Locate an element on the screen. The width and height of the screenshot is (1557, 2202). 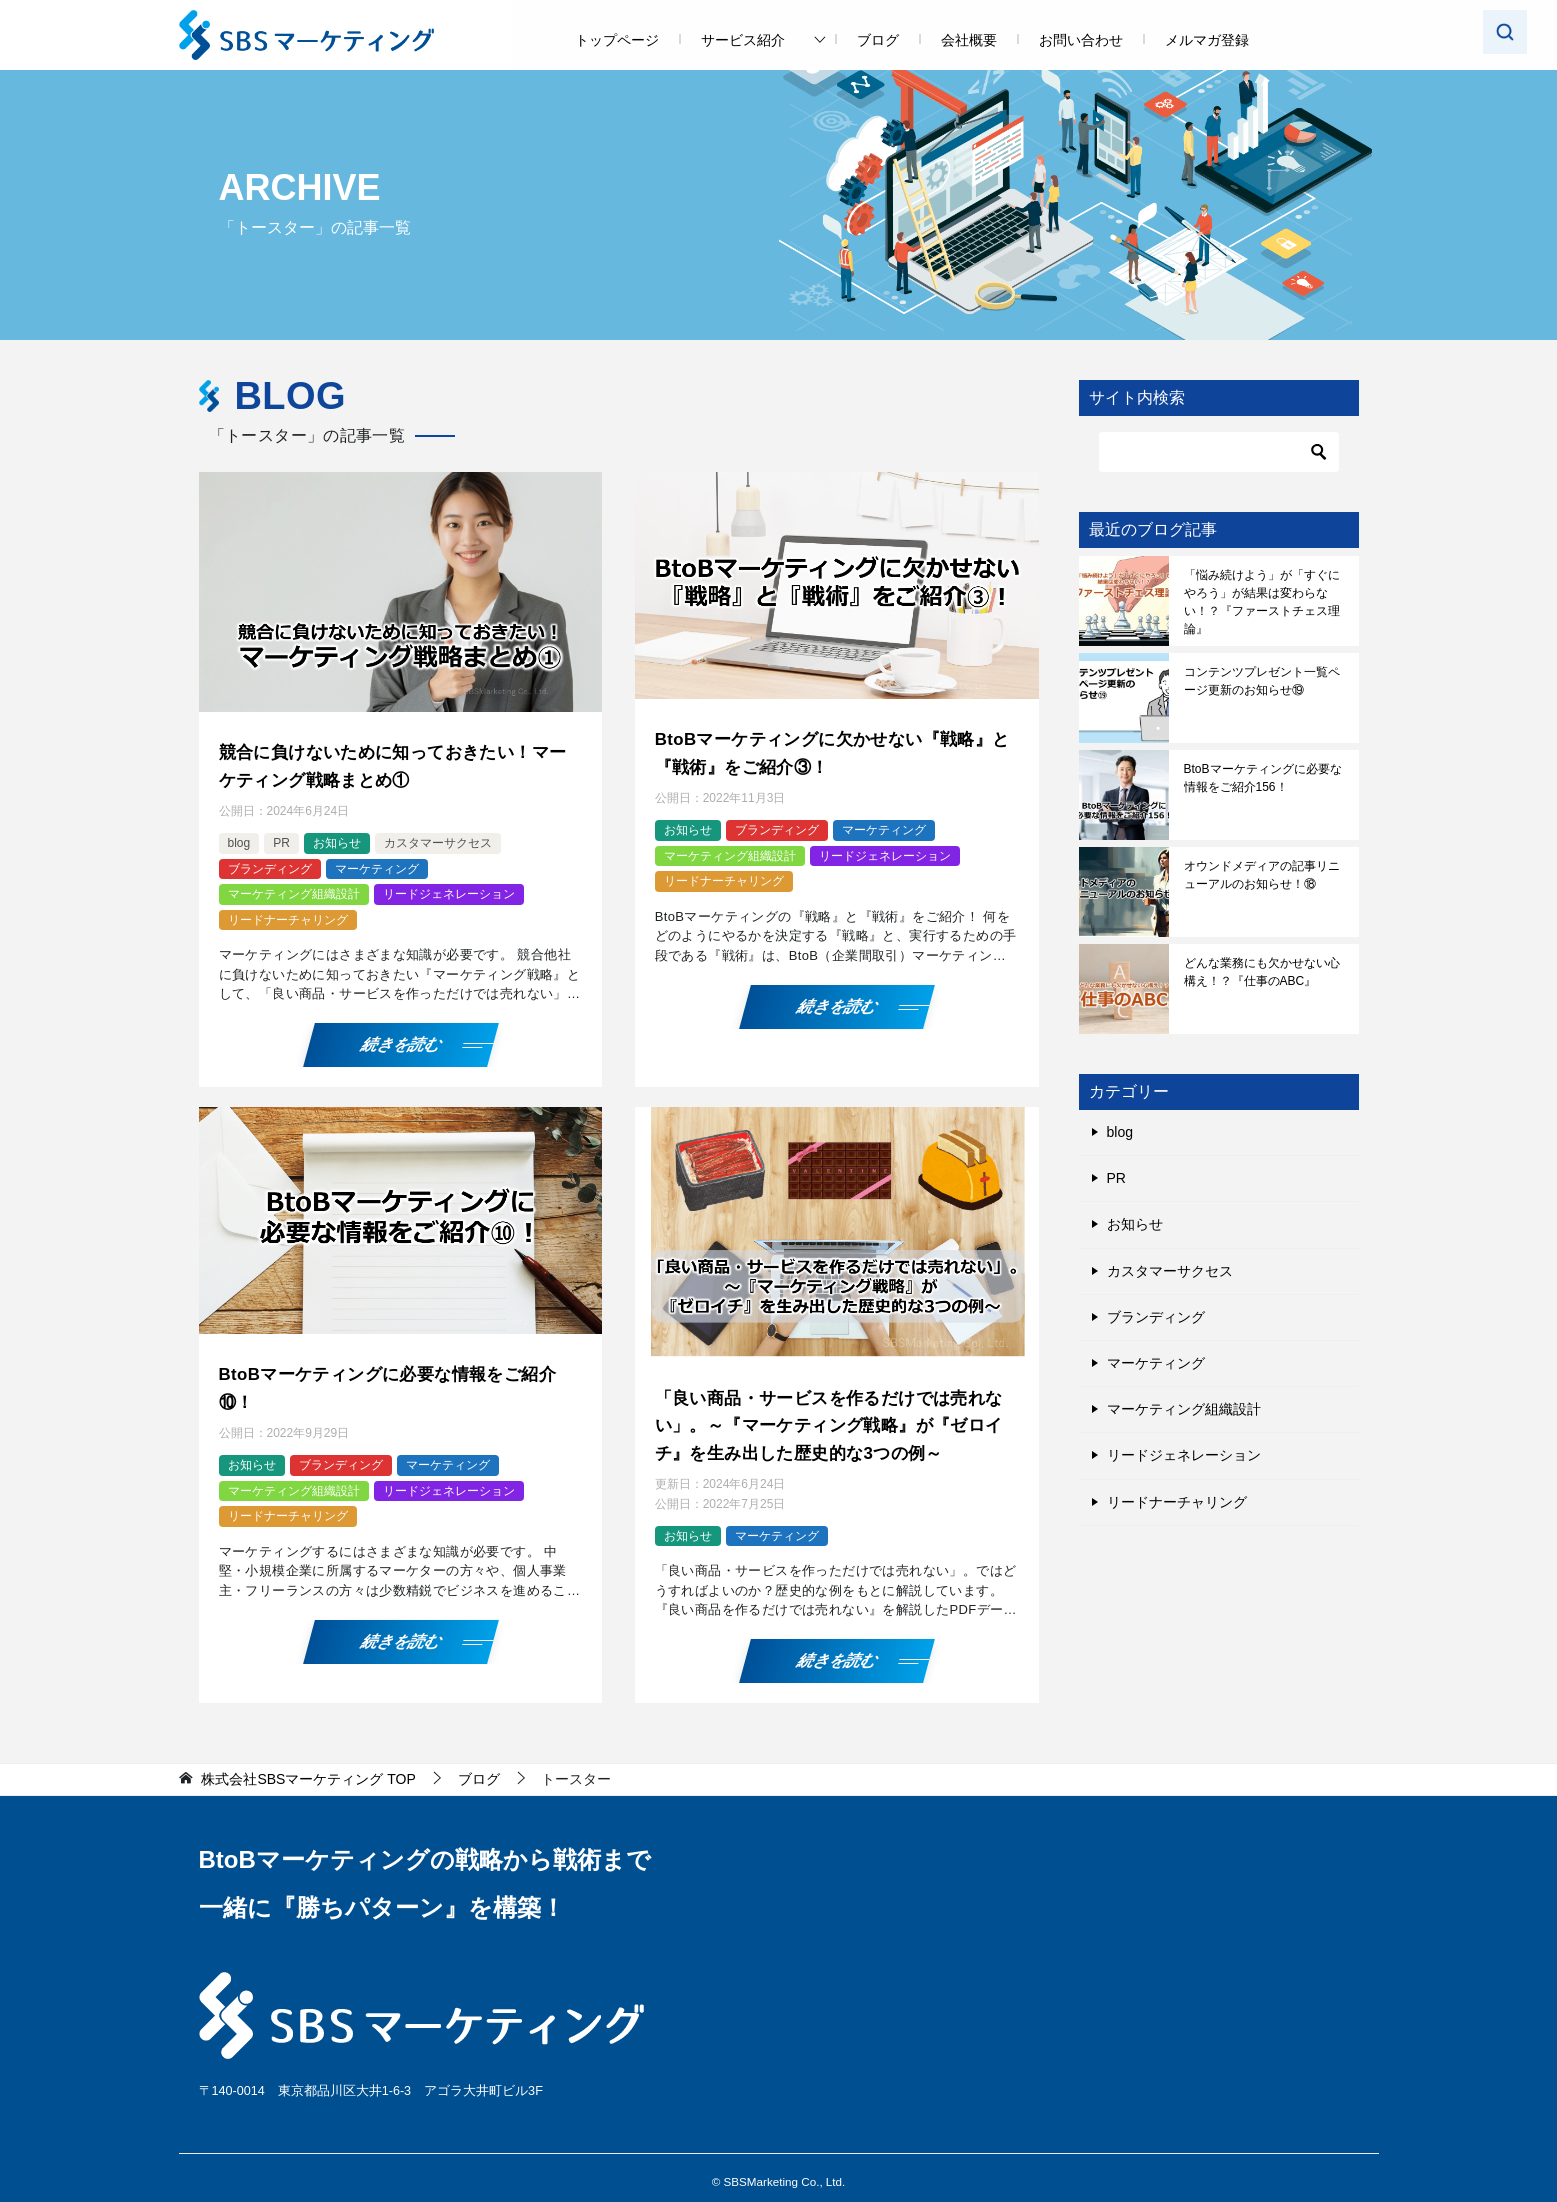
マーケティング is located at coordinates (377, 864).